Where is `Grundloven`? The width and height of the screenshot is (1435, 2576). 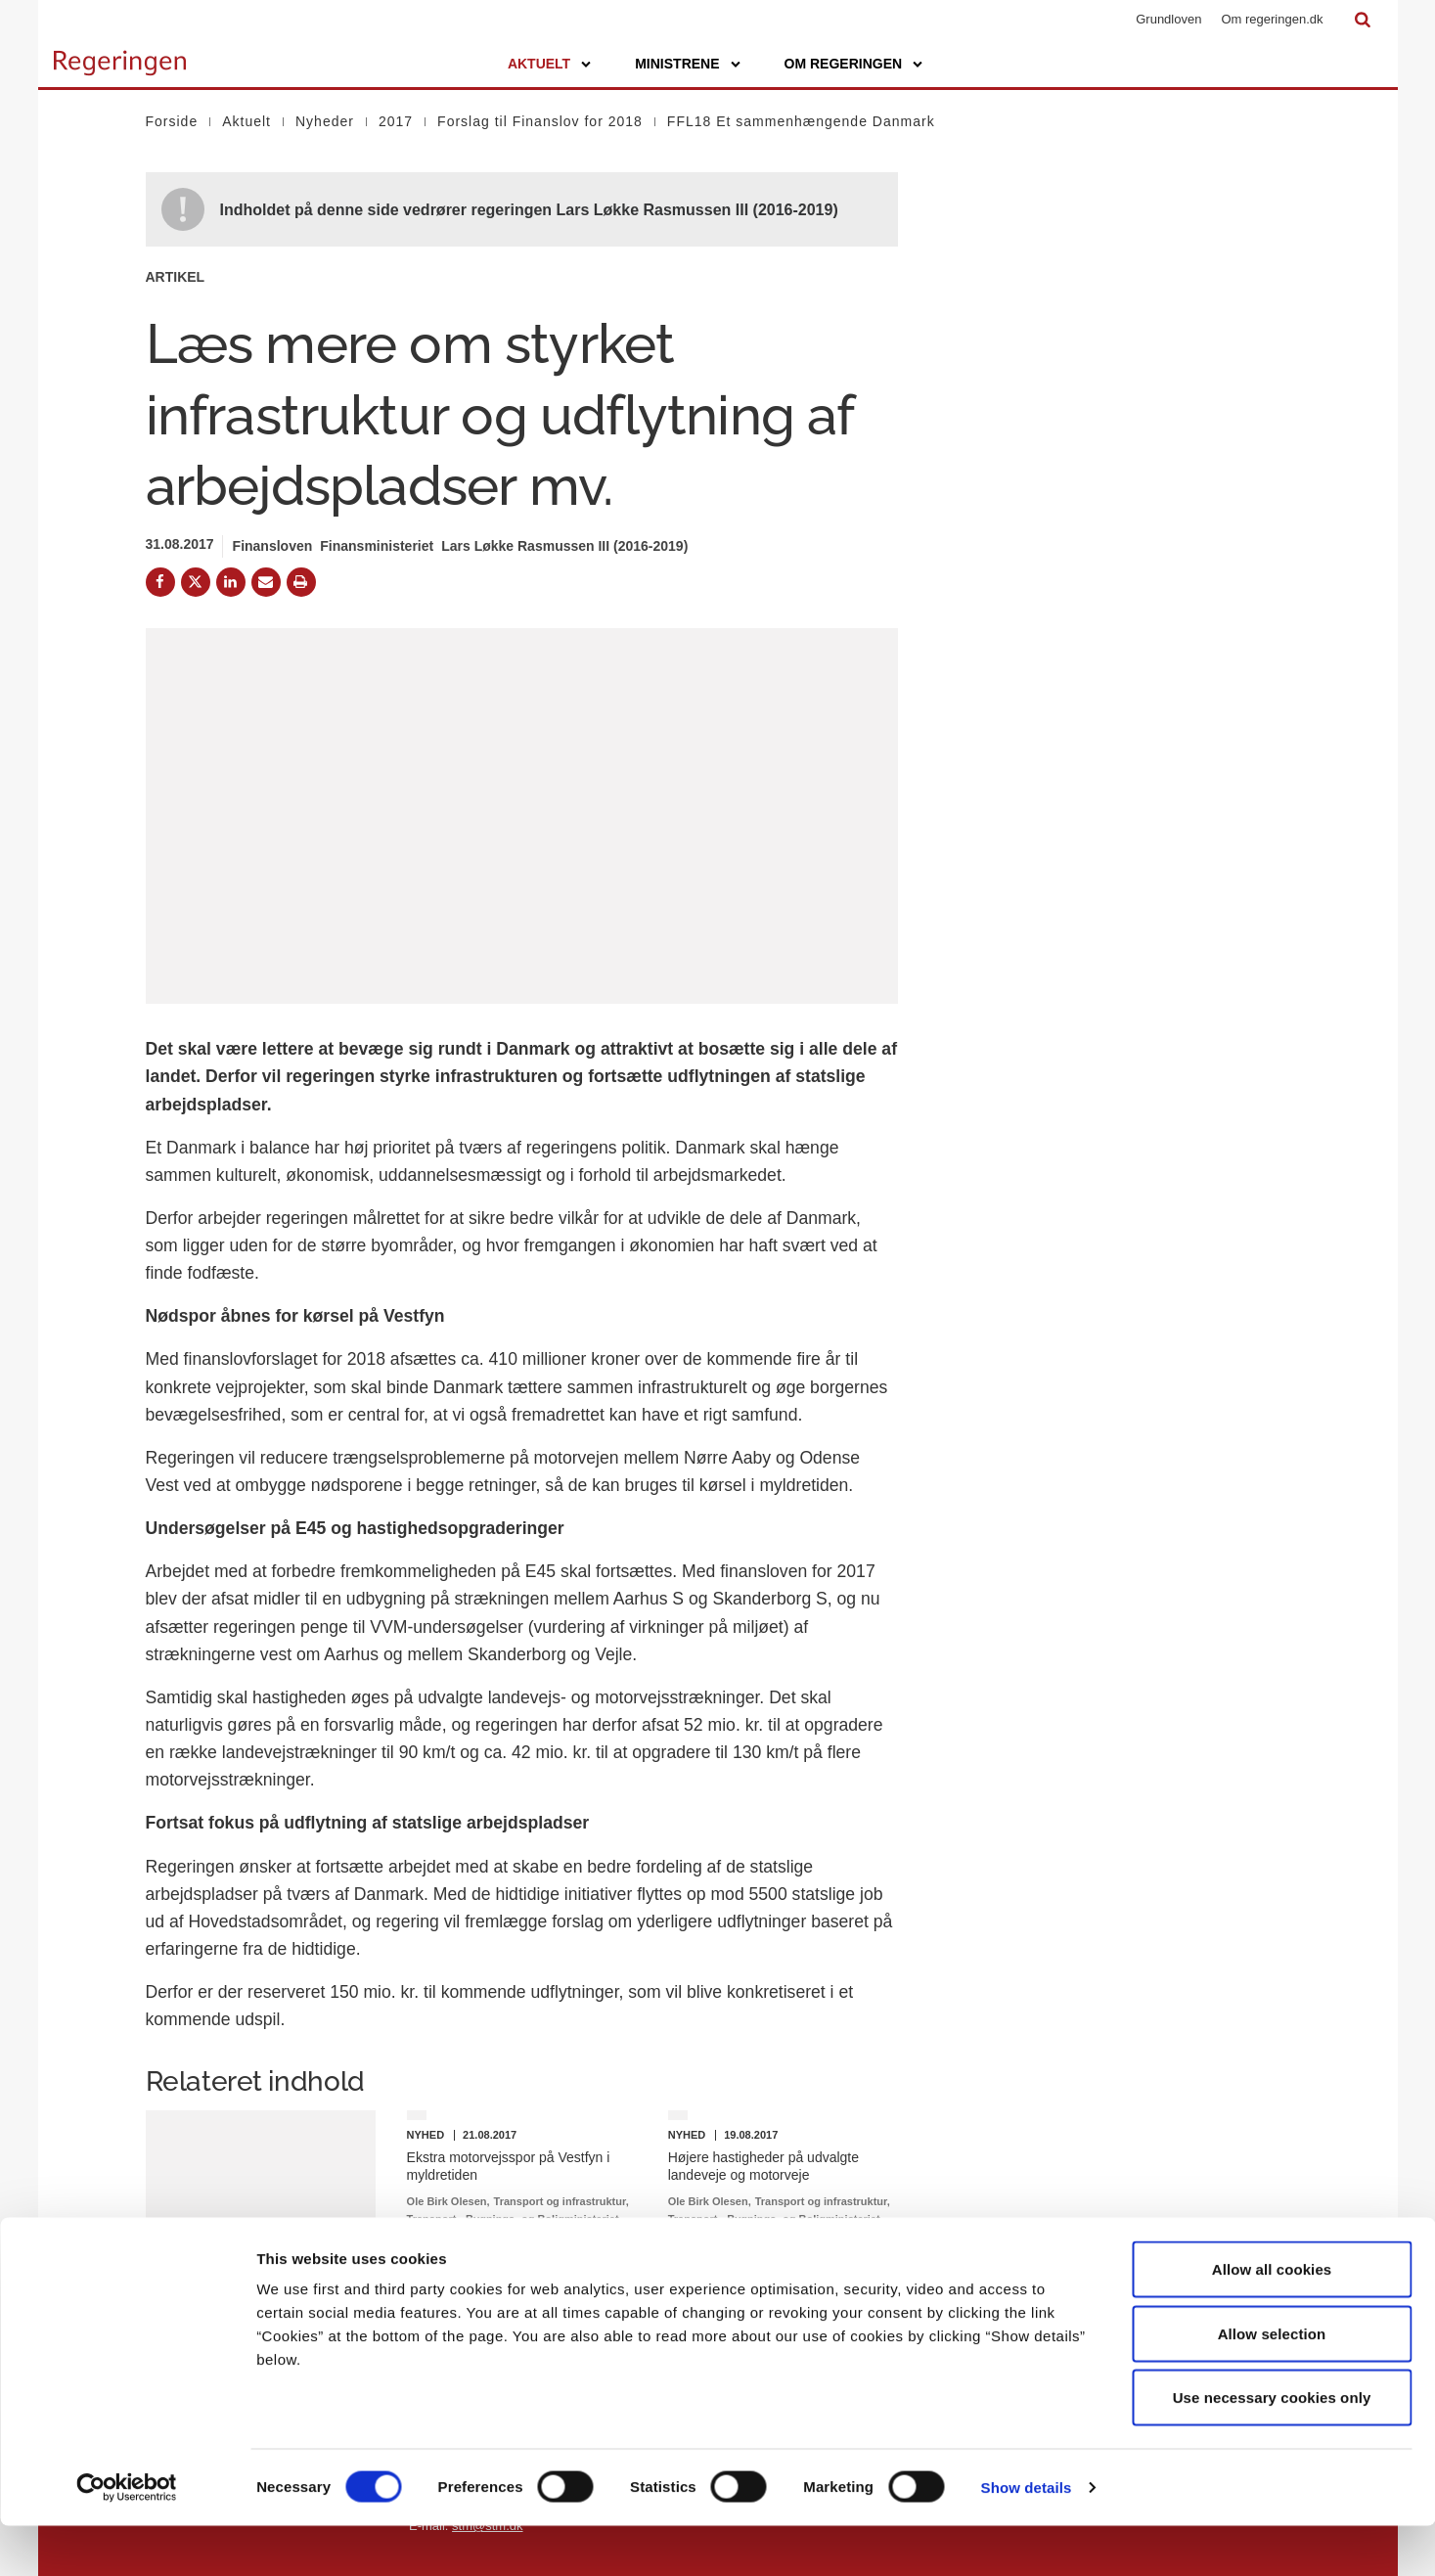
Grundloven is located at coordinates (1168, 19).